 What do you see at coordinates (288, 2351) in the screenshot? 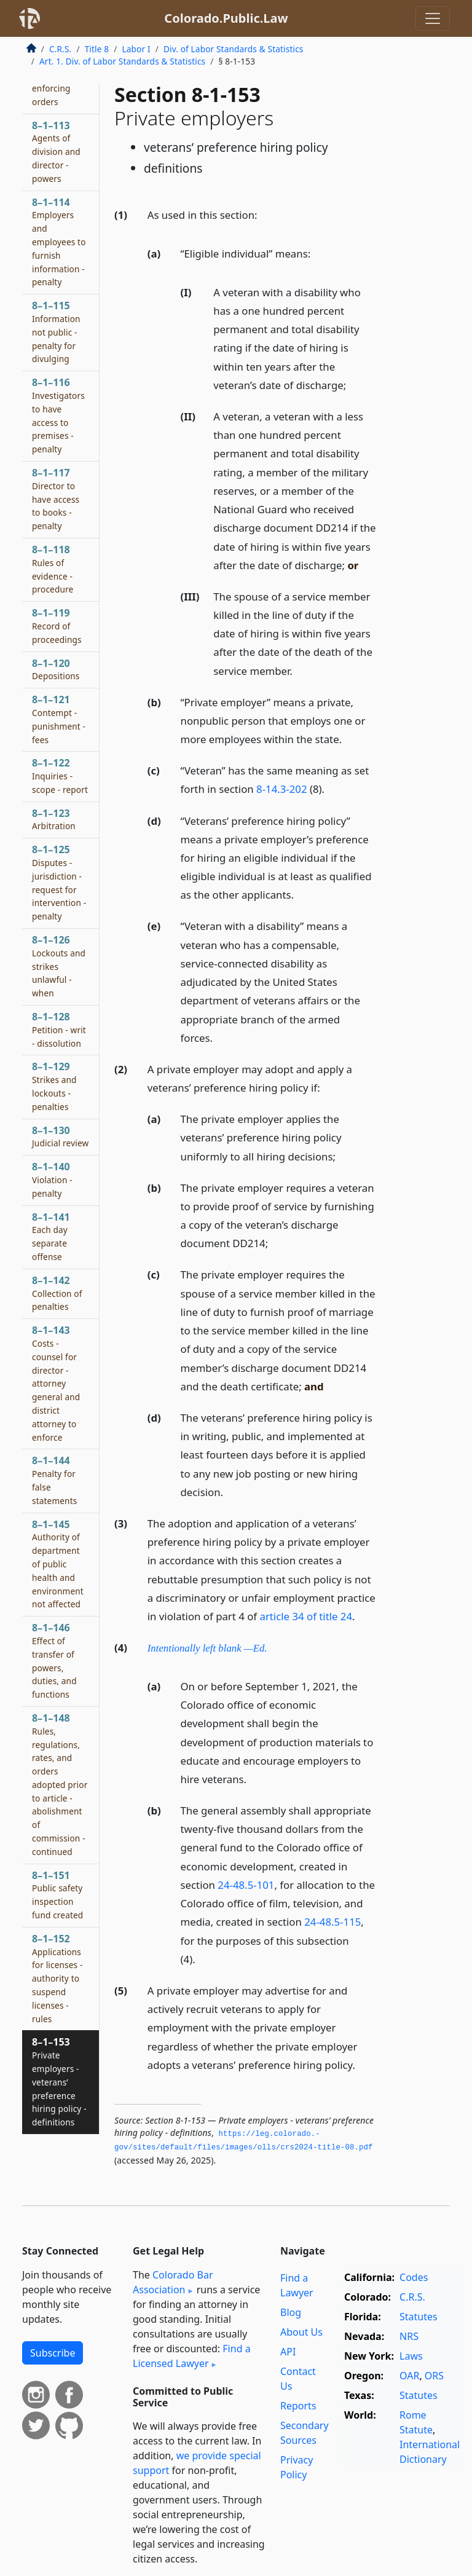
I see `API` at bounding box center [288, 2351].